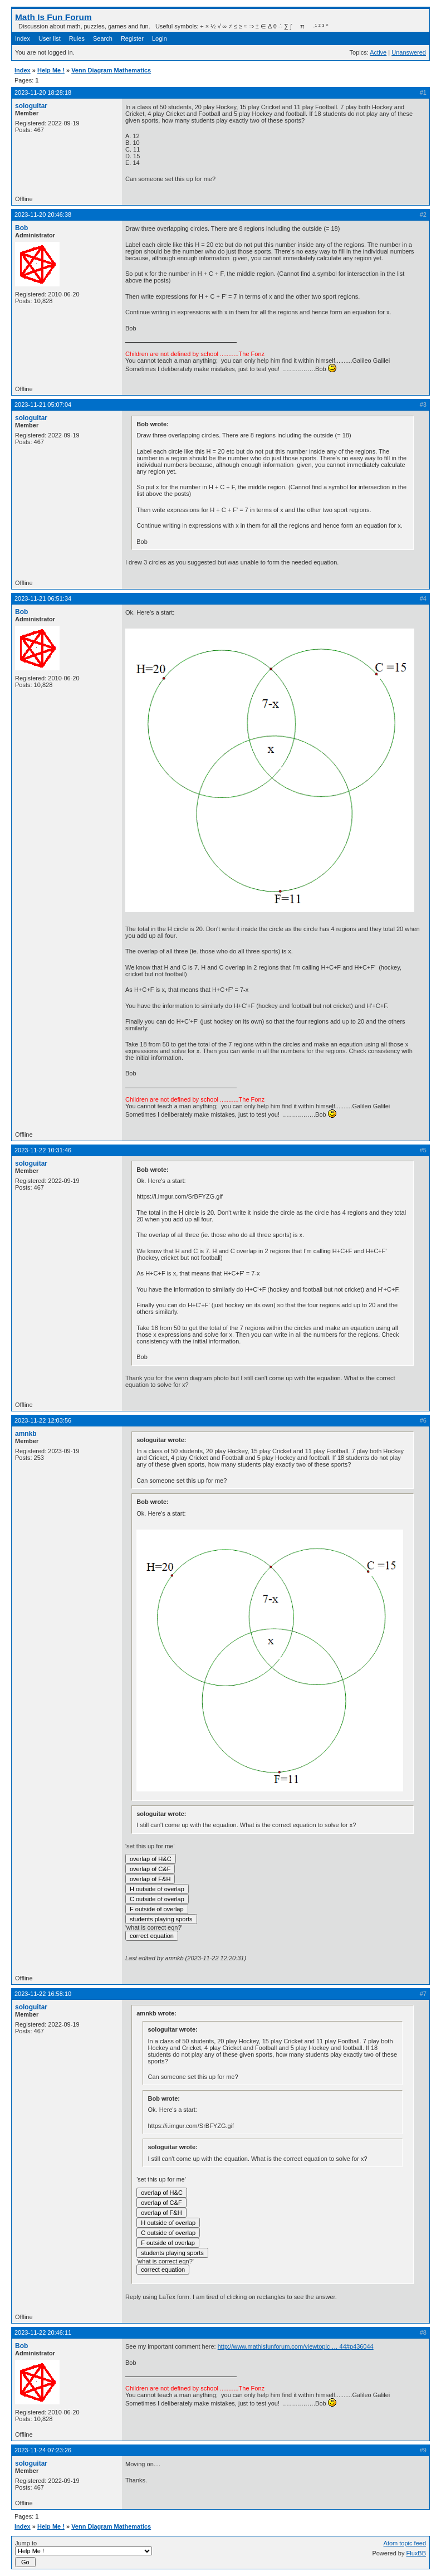 The width and height of the screenshot is (441, 2576). I want to click on User list, so click(49, 38).